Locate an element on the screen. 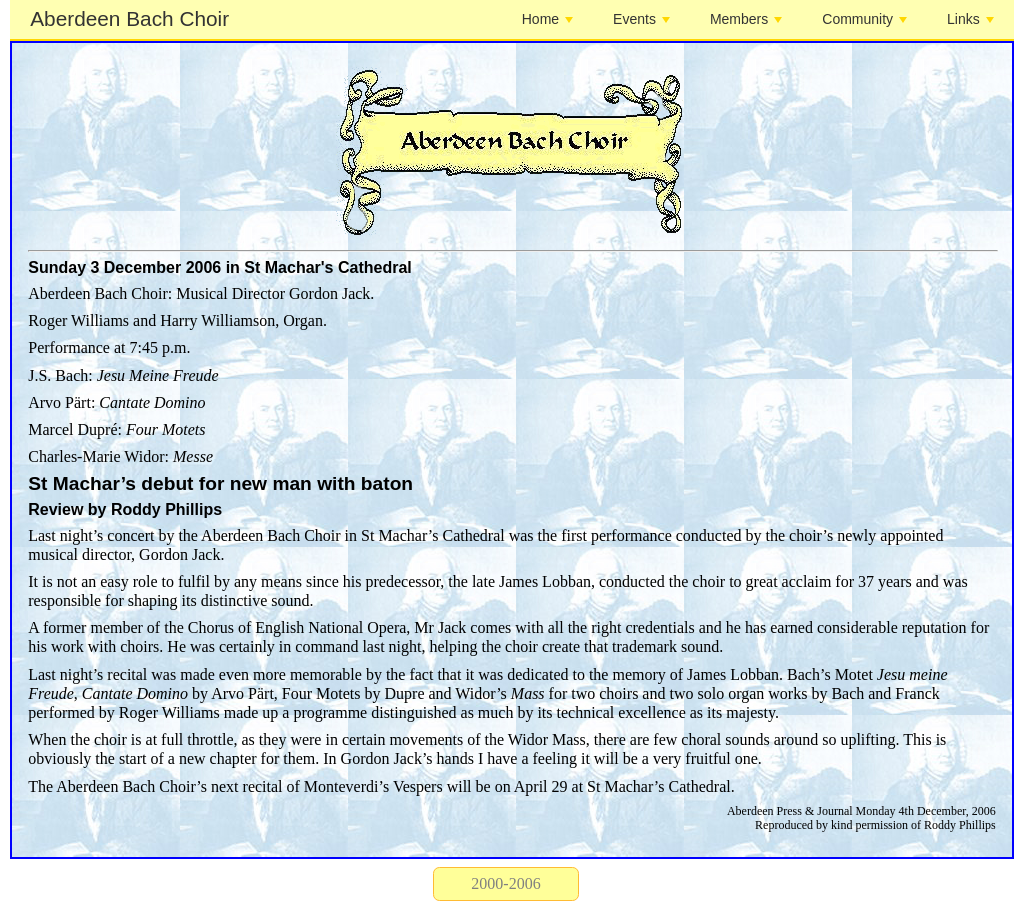 The width and height of the screenshot is (1024, 901). Home is located at coordinates (547, 19).